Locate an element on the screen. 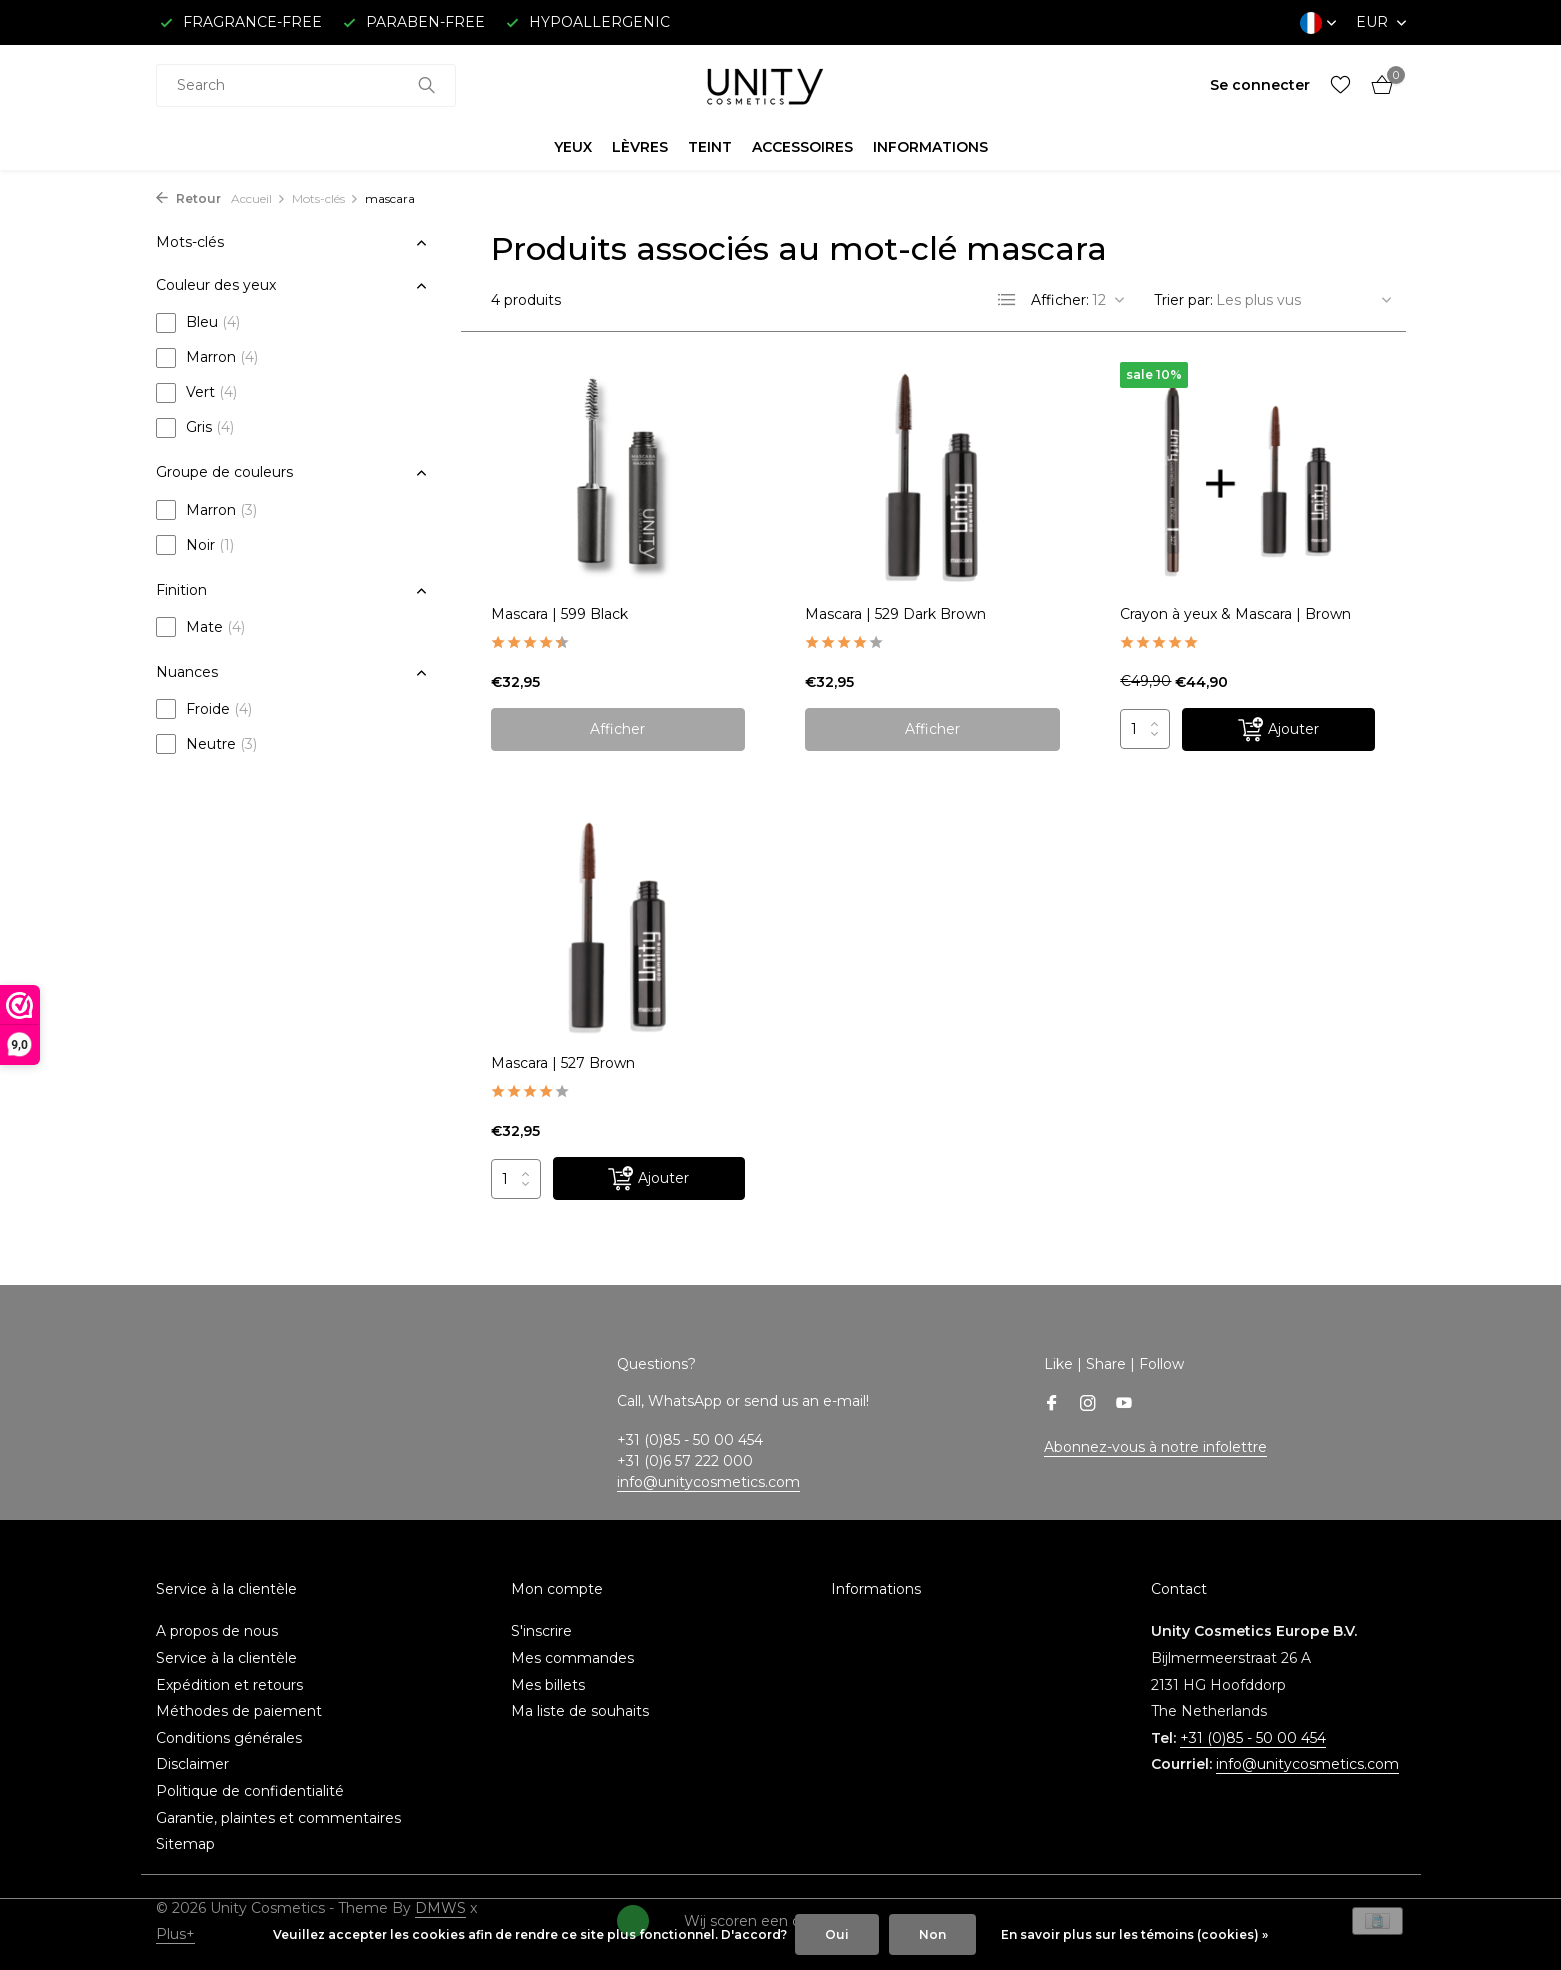 This screenshot has height=1970, width=1561. Marron is located at coordinates (207, 358).